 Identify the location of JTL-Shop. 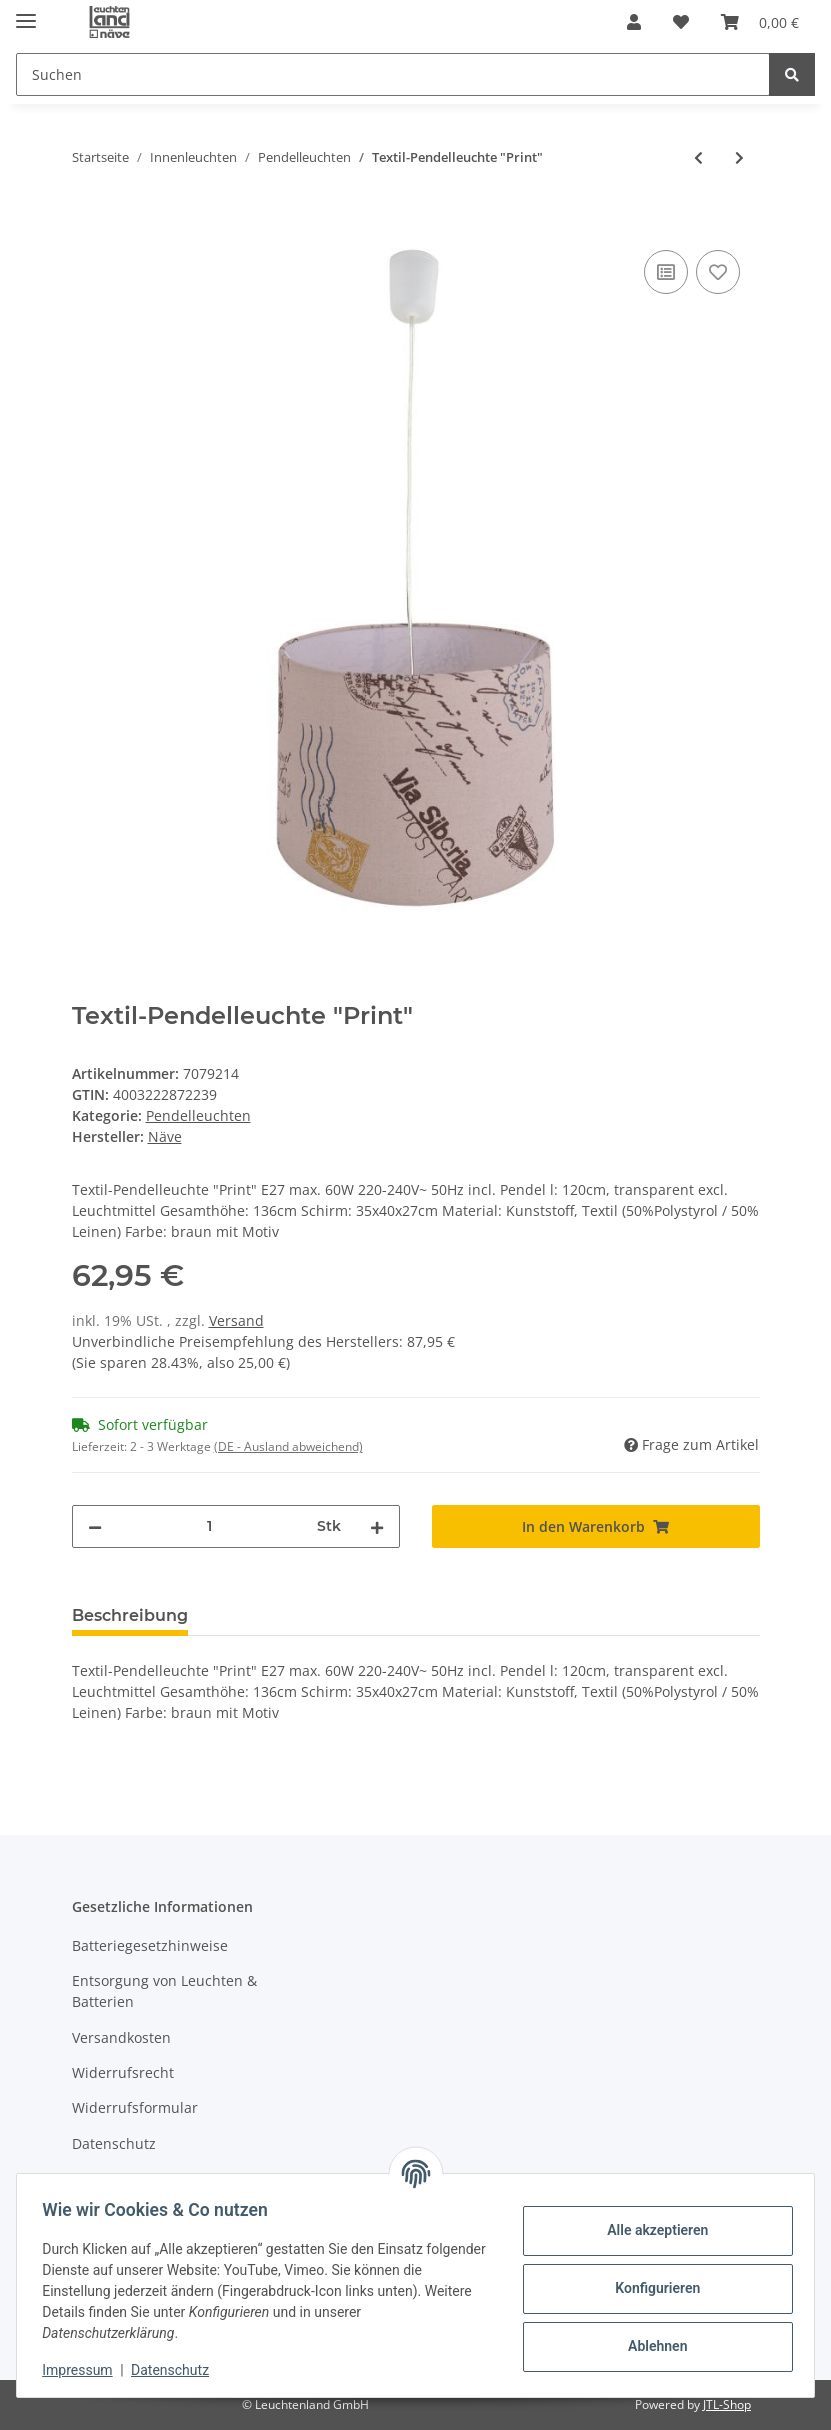
(727, 2404).